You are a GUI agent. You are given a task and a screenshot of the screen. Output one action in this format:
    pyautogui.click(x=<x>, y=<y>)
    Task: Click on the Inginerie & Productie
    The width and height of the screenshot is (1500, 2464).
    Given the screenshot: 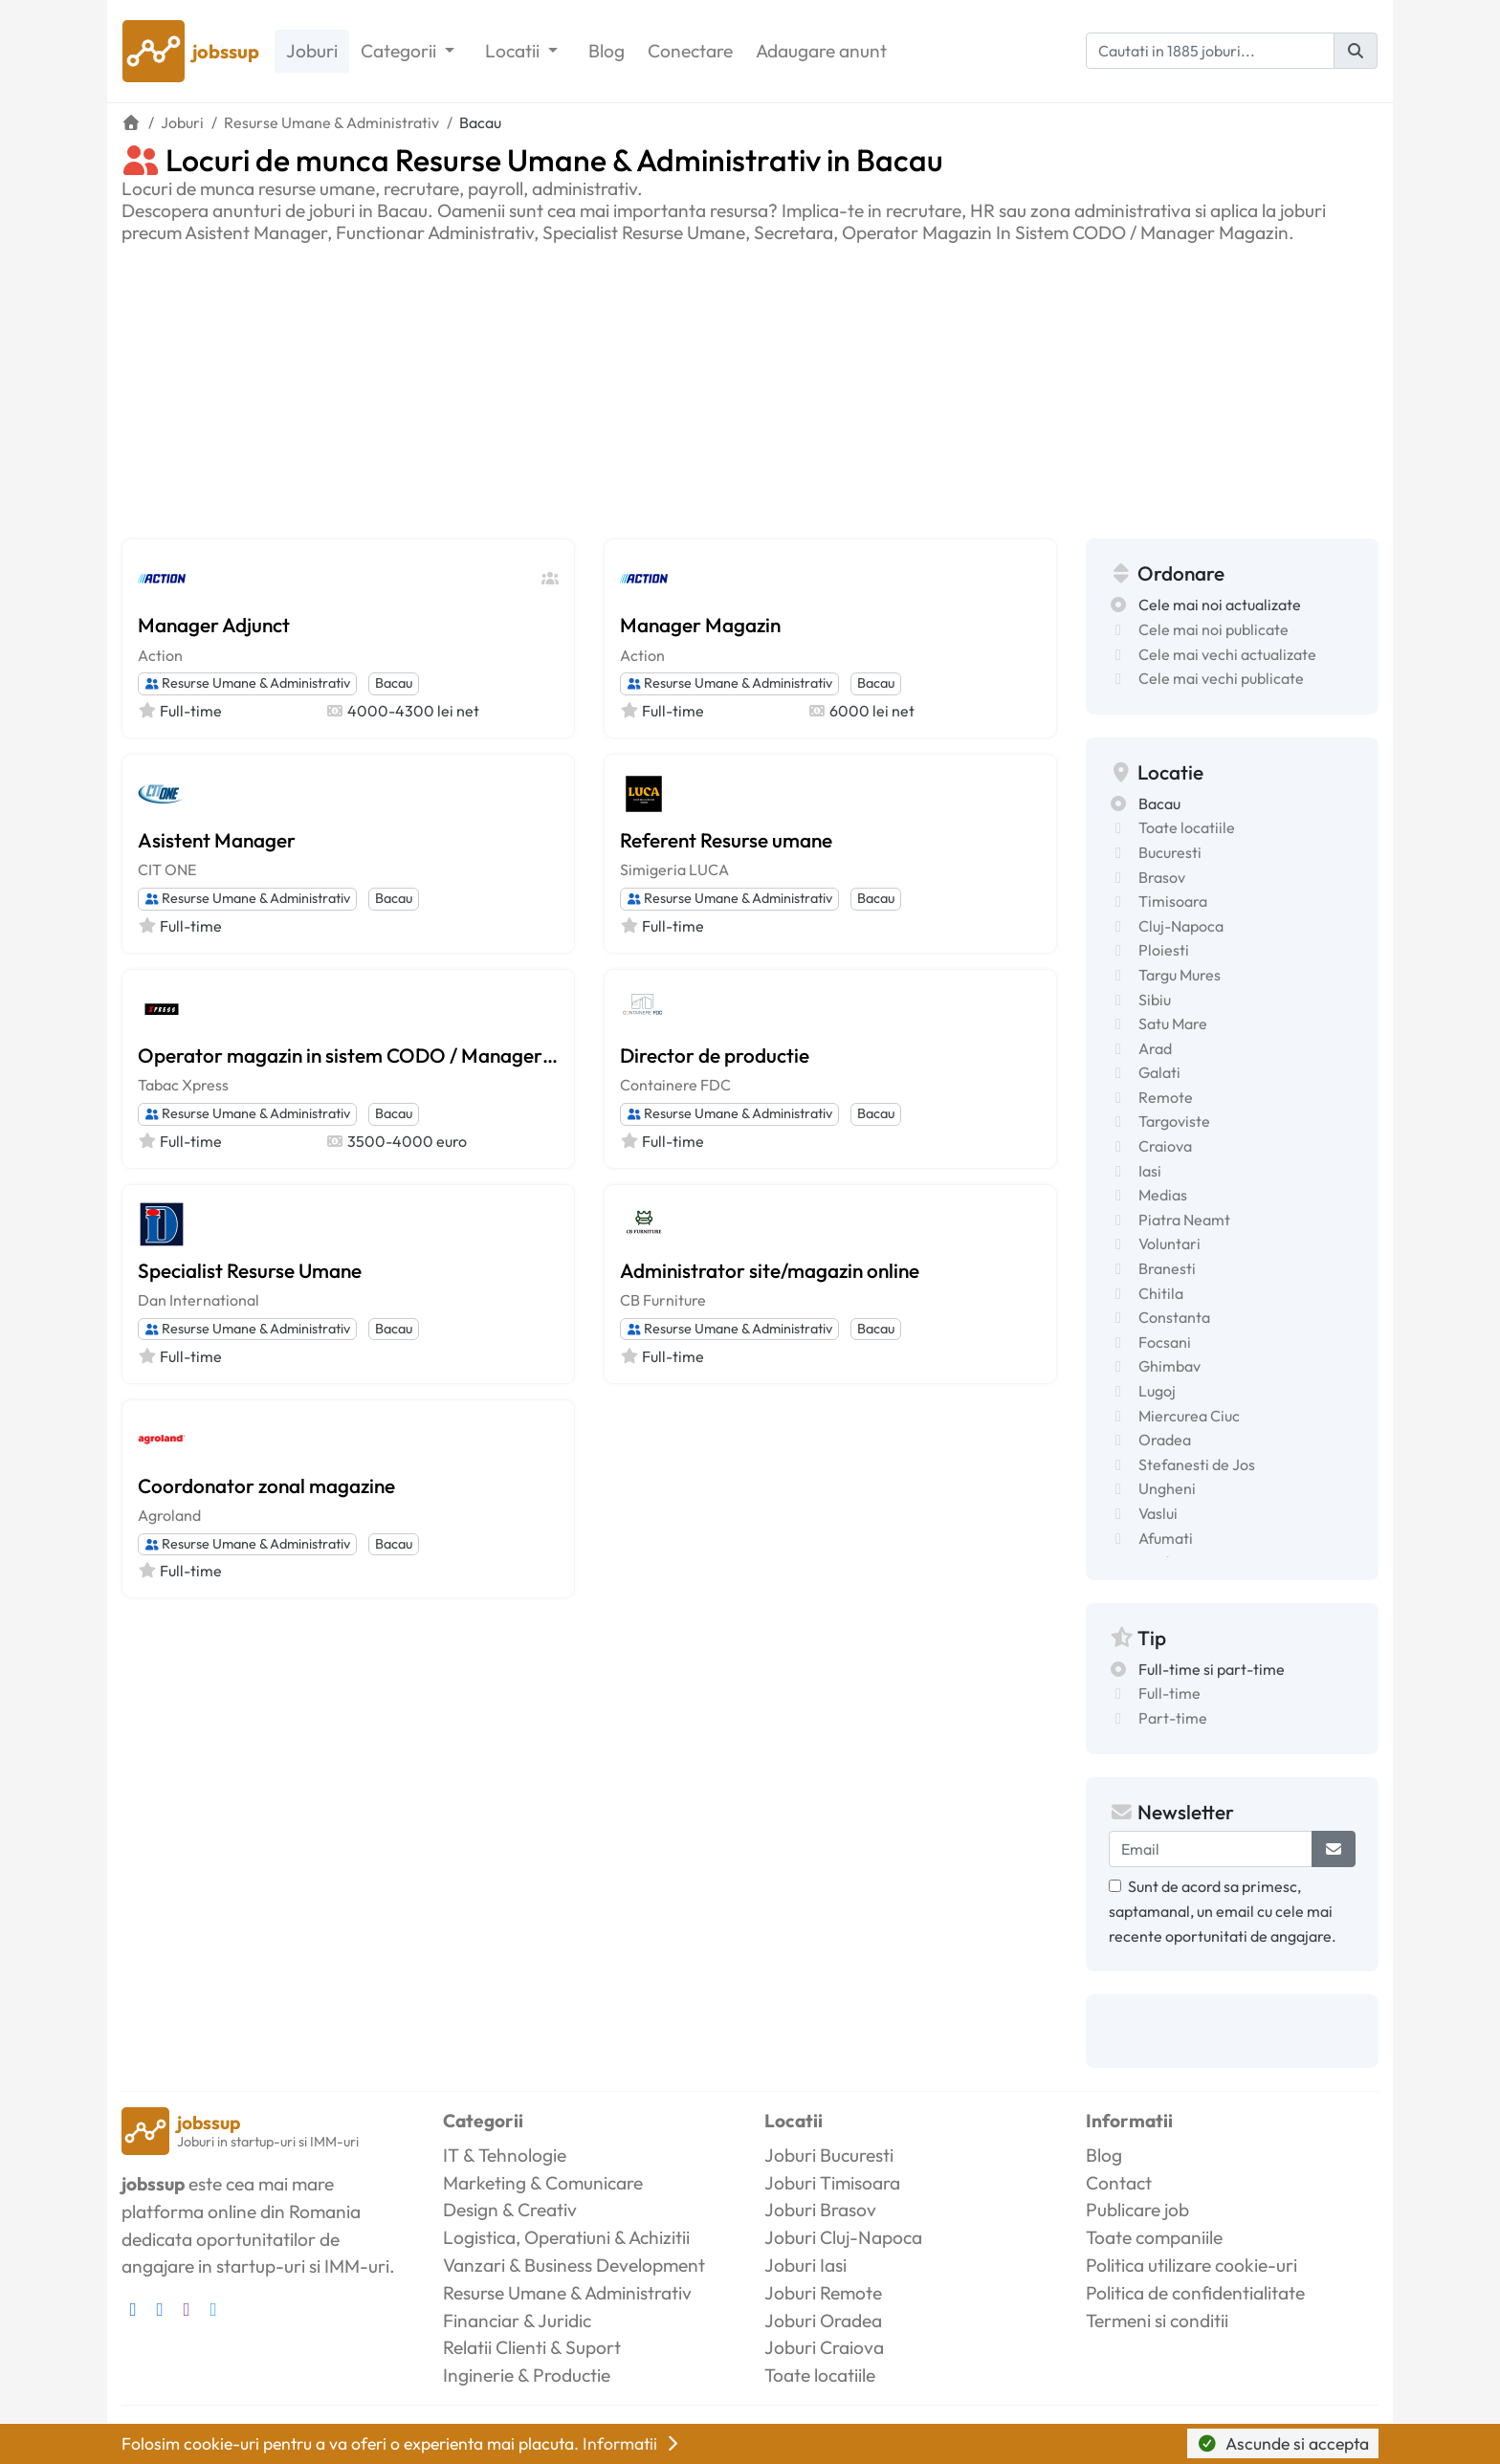 What is the action you would take?
    pyautogui.click(x=526, y=2375)
    